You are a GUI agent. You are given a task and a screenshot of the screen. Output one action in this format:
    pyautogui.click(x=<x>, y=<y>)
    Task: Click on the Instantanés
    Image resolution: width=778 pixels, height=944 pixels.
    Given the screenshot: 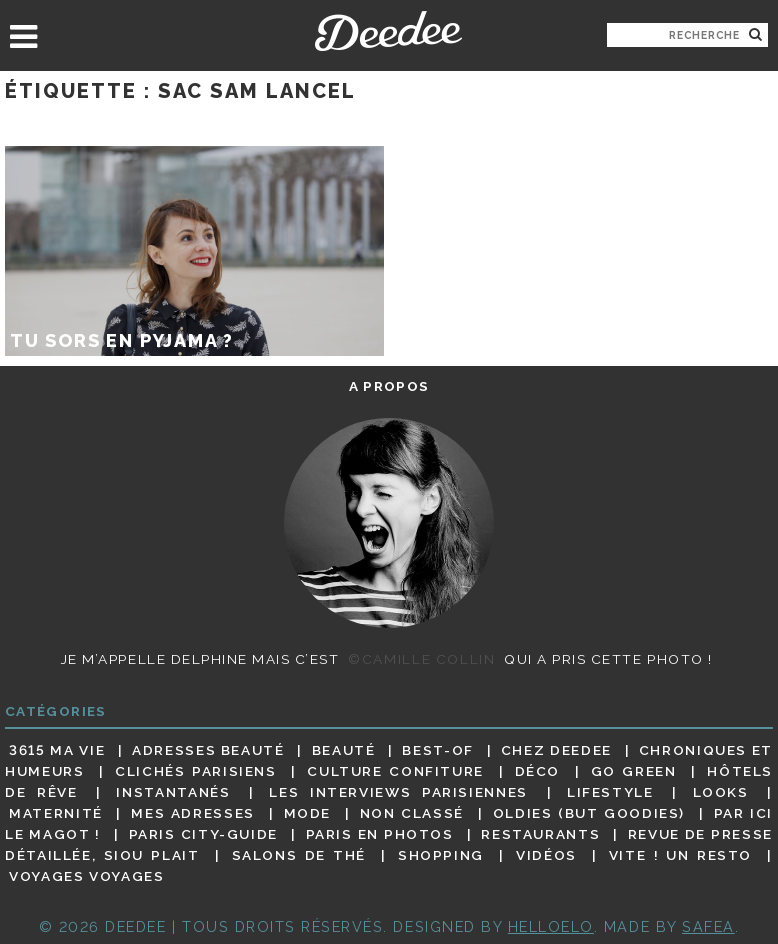 What is the action you would take?
    pyautogui.click(x=173, y=792)
    